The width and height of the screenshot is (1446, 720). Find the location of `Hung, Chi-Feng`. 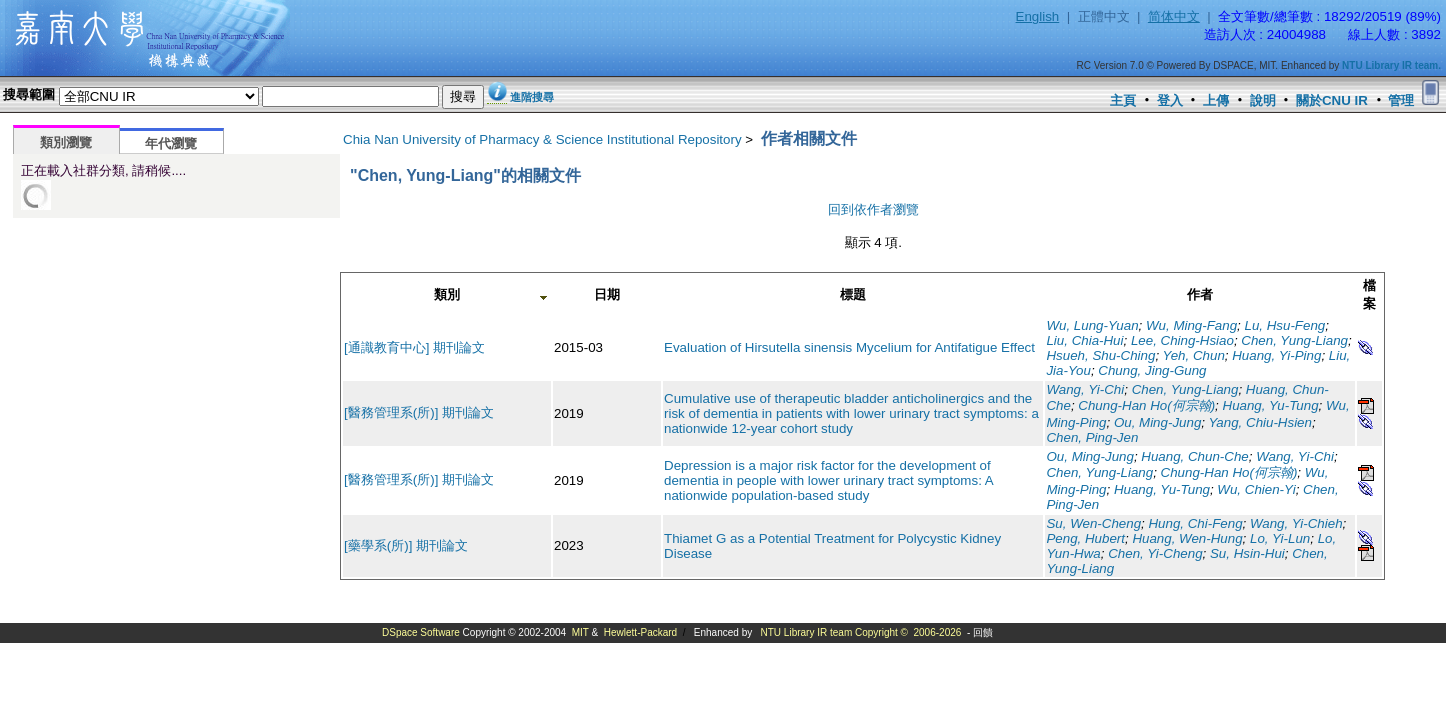

Hung, Chi-Feng is located at coordinates (1195, 523).